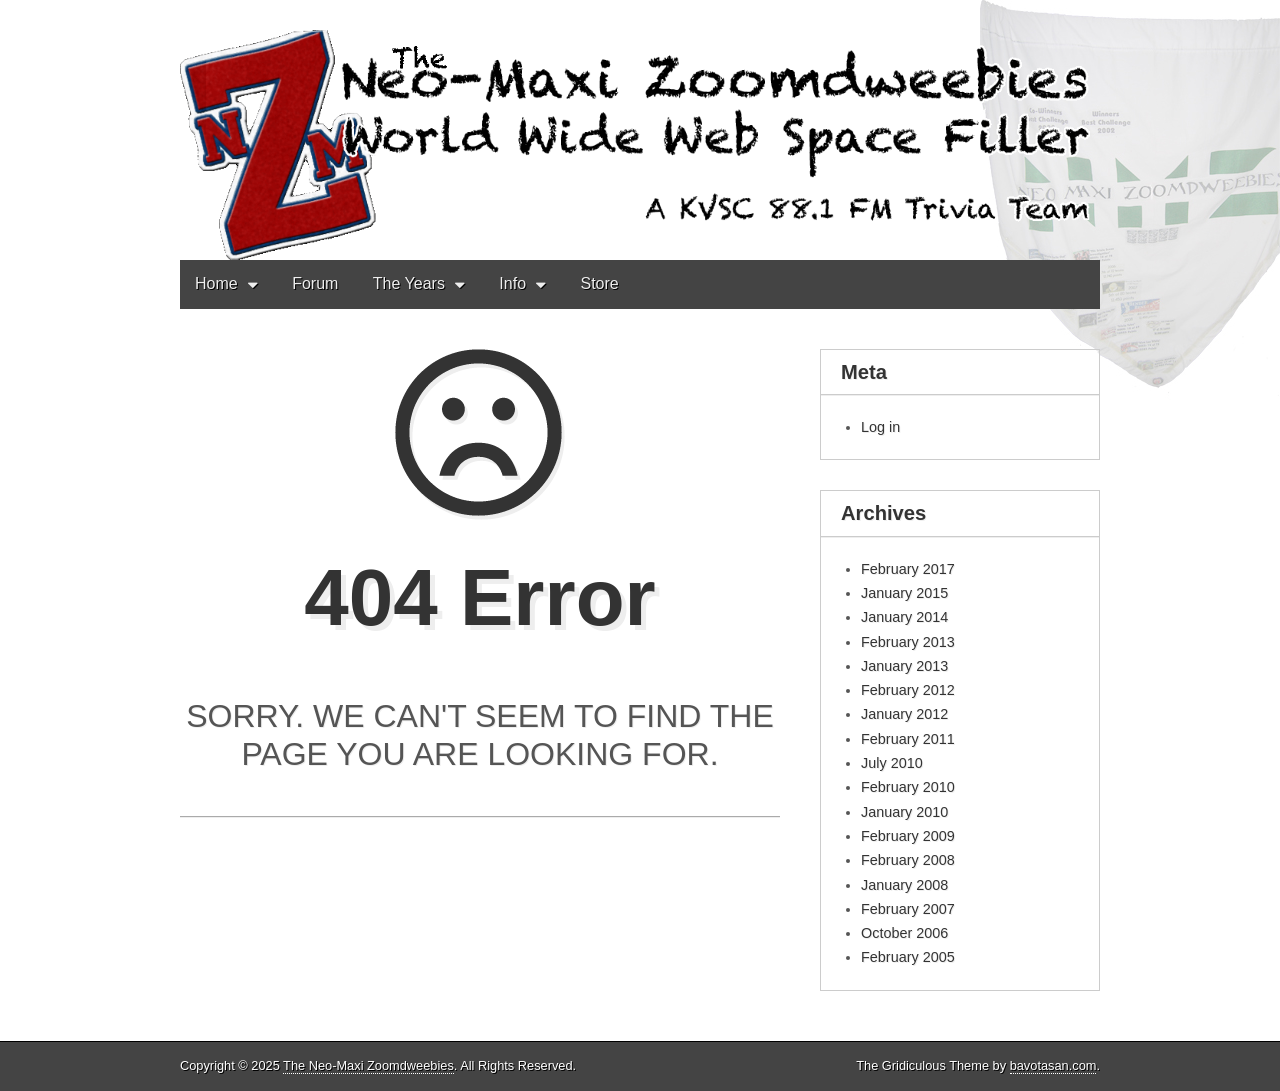 The width and height of the screenshot is (1280, 1091). I want to click on January 2015, so click(904, 593).